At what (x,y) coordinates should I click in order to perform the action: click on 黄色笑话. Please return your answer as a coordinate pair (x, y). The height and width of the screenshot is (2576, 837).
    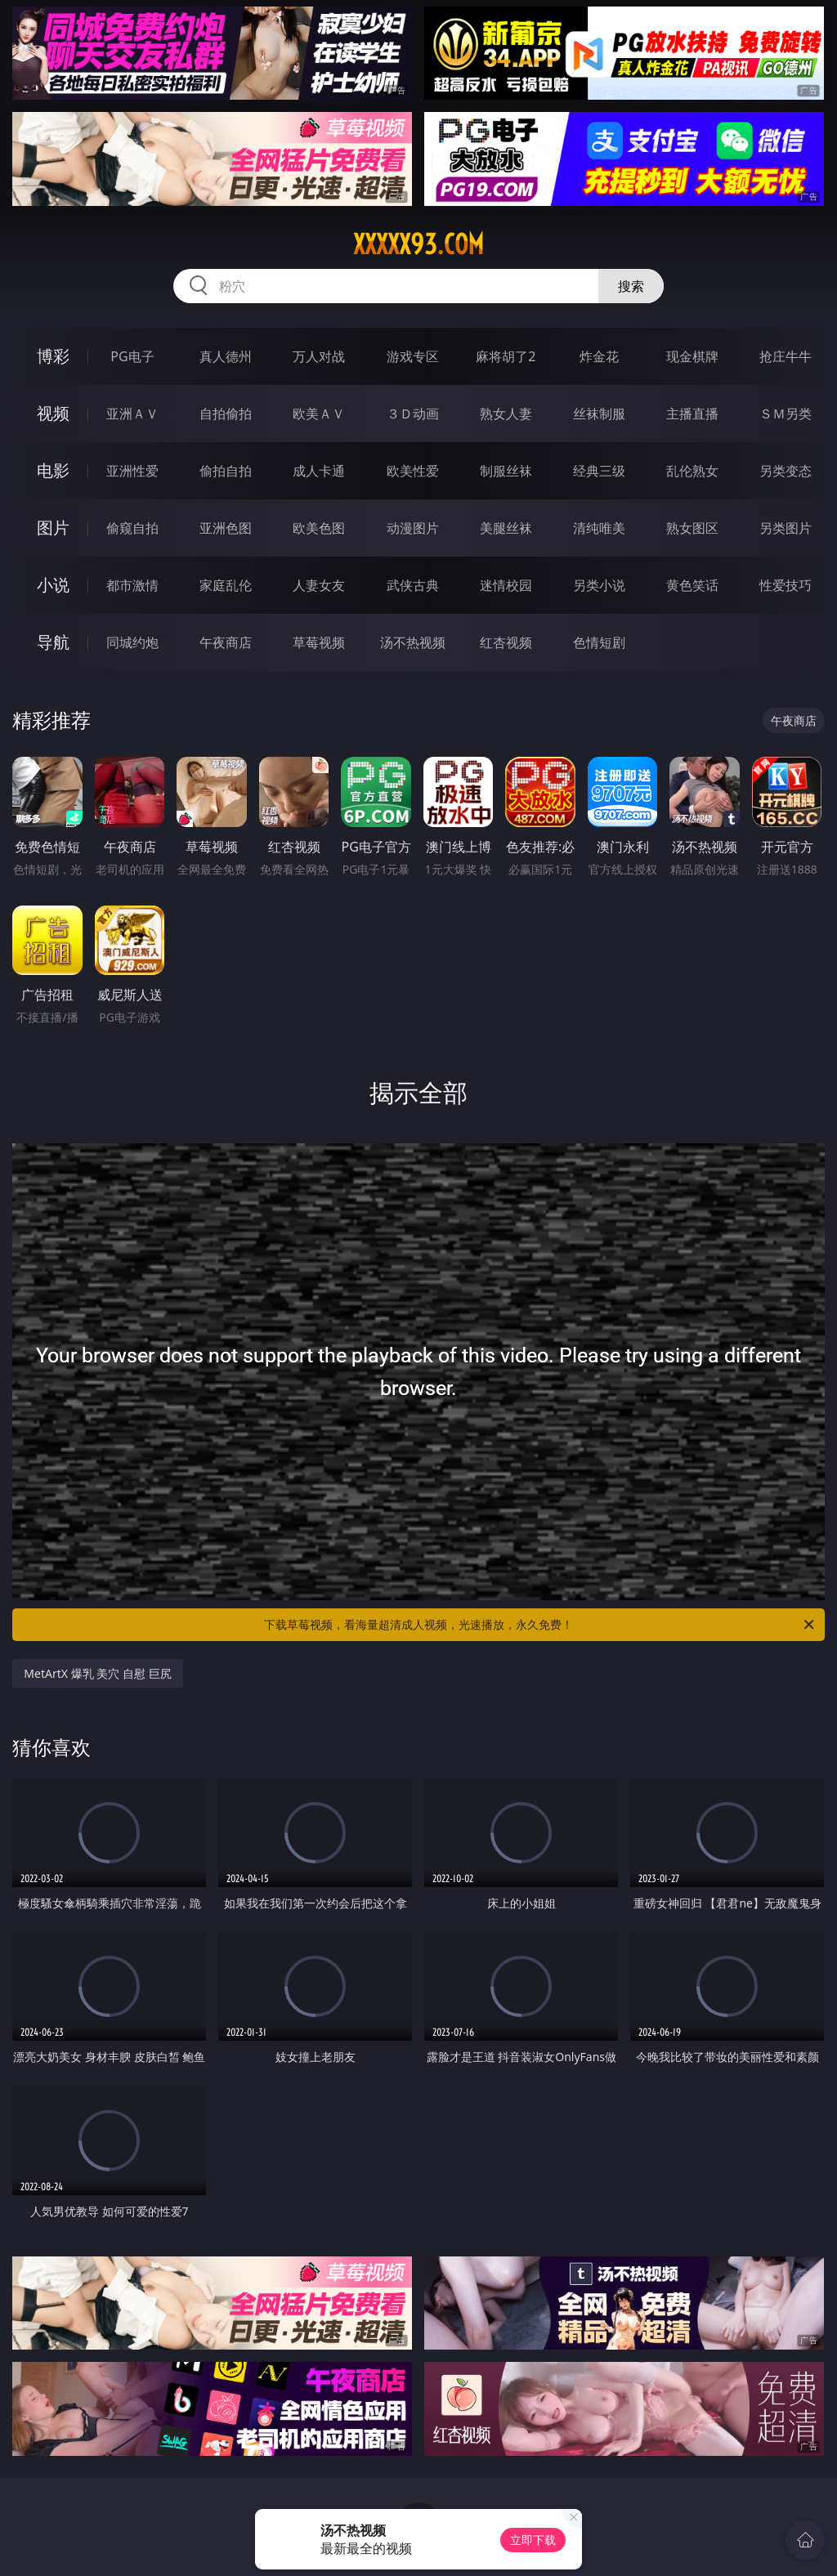
    Looking at the image, I should click on (692, 585).